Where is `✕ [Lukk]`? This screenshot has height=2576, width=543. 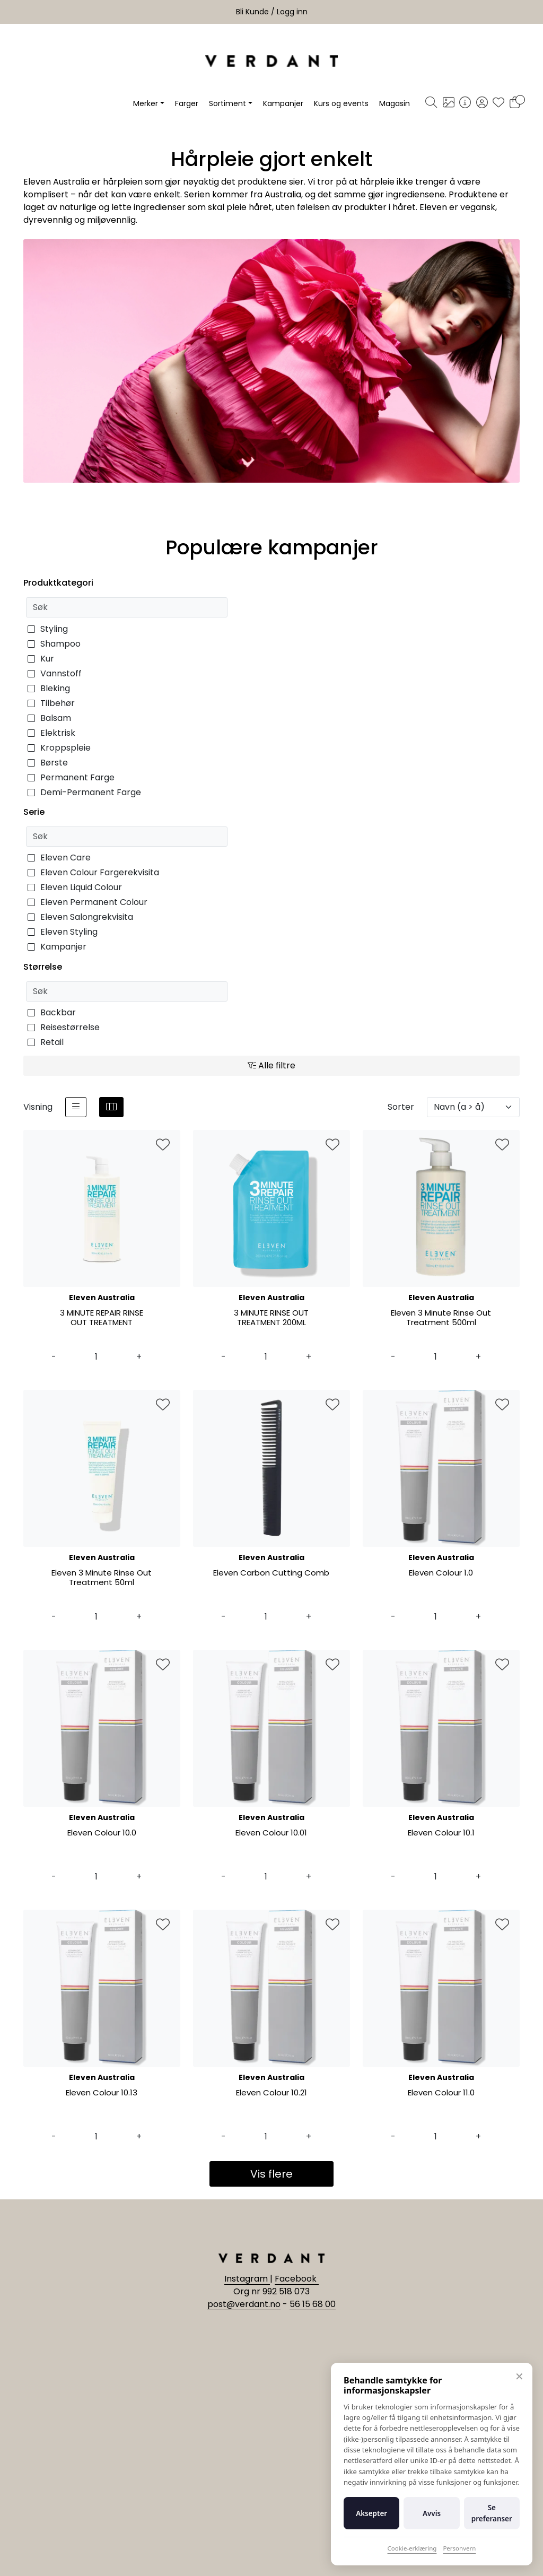
✕ [Lukk] is located at coordinates (519, 2376).